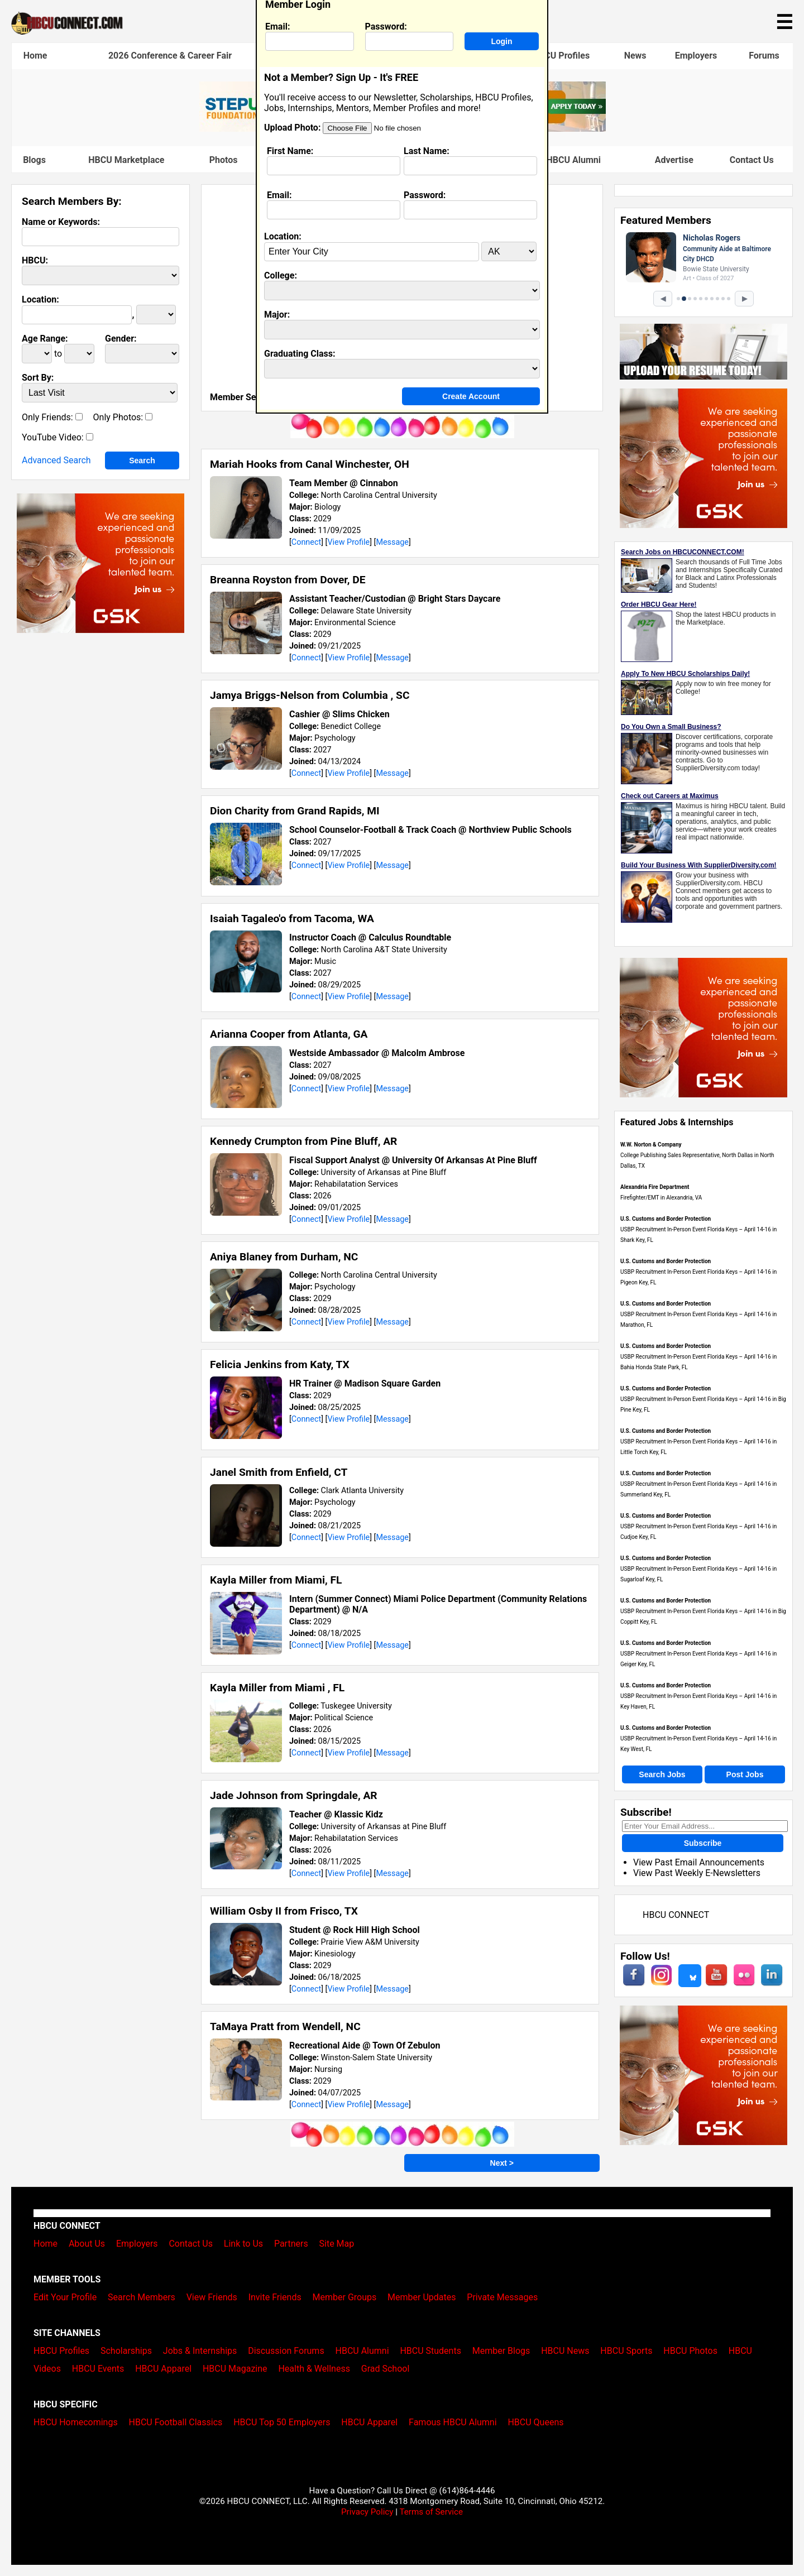 Image resolution: width=804 pixels, height=2576 pixels. I want to click on Photos, so click(223, 160).